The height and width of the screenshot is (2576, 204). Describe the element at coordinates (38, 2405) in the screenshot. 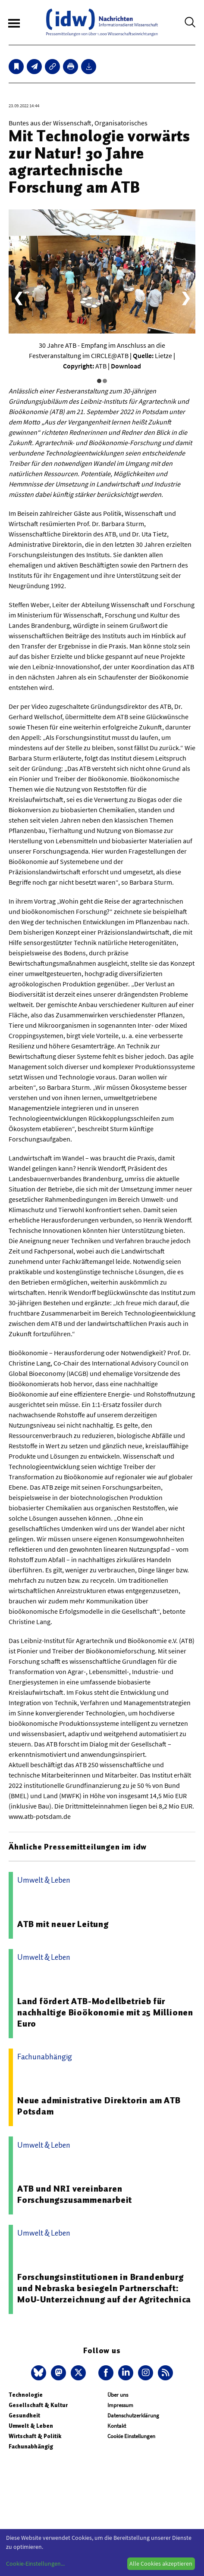

I see `Gesellschaft & Kultur` at that location.